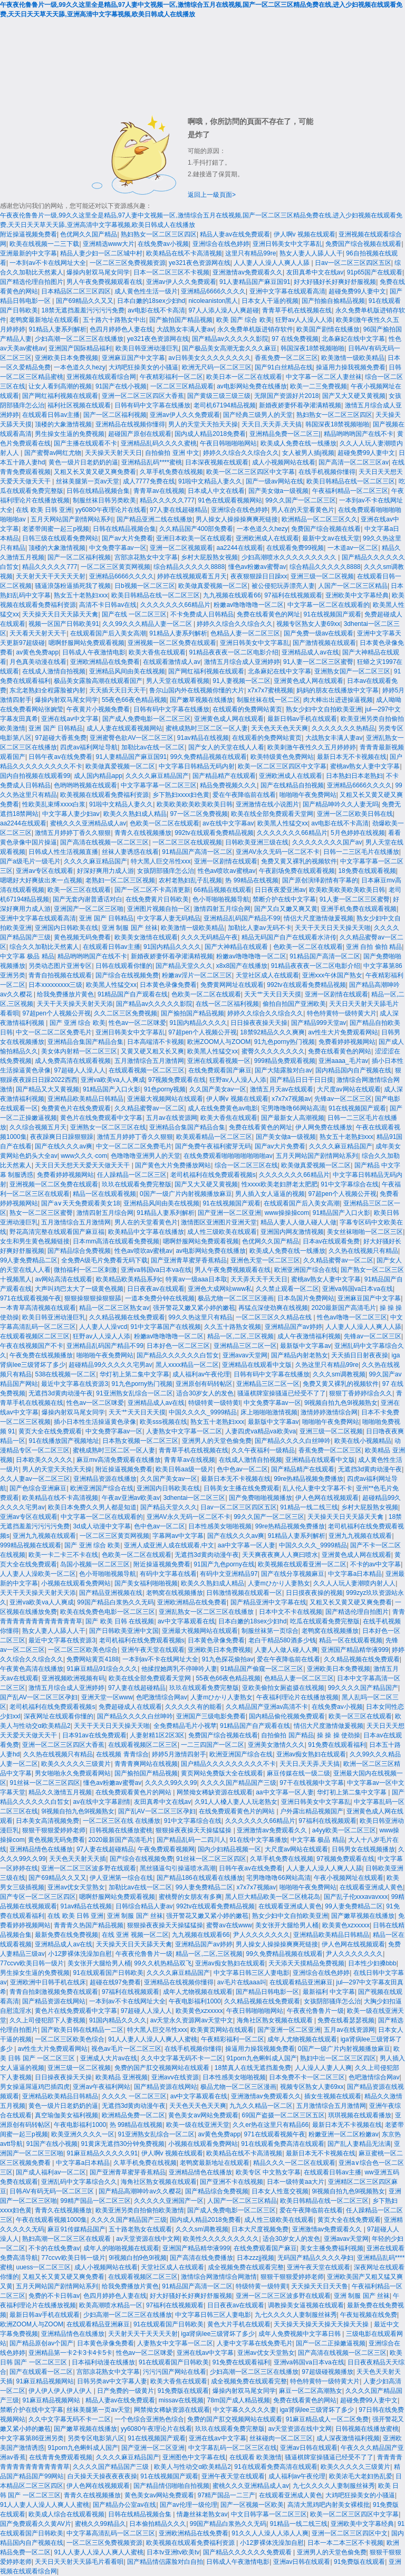 Image resolution: width=405 pixels, height=2576 pixels. I want to click on 欧美一区三区在线观看, so click(79, 889).